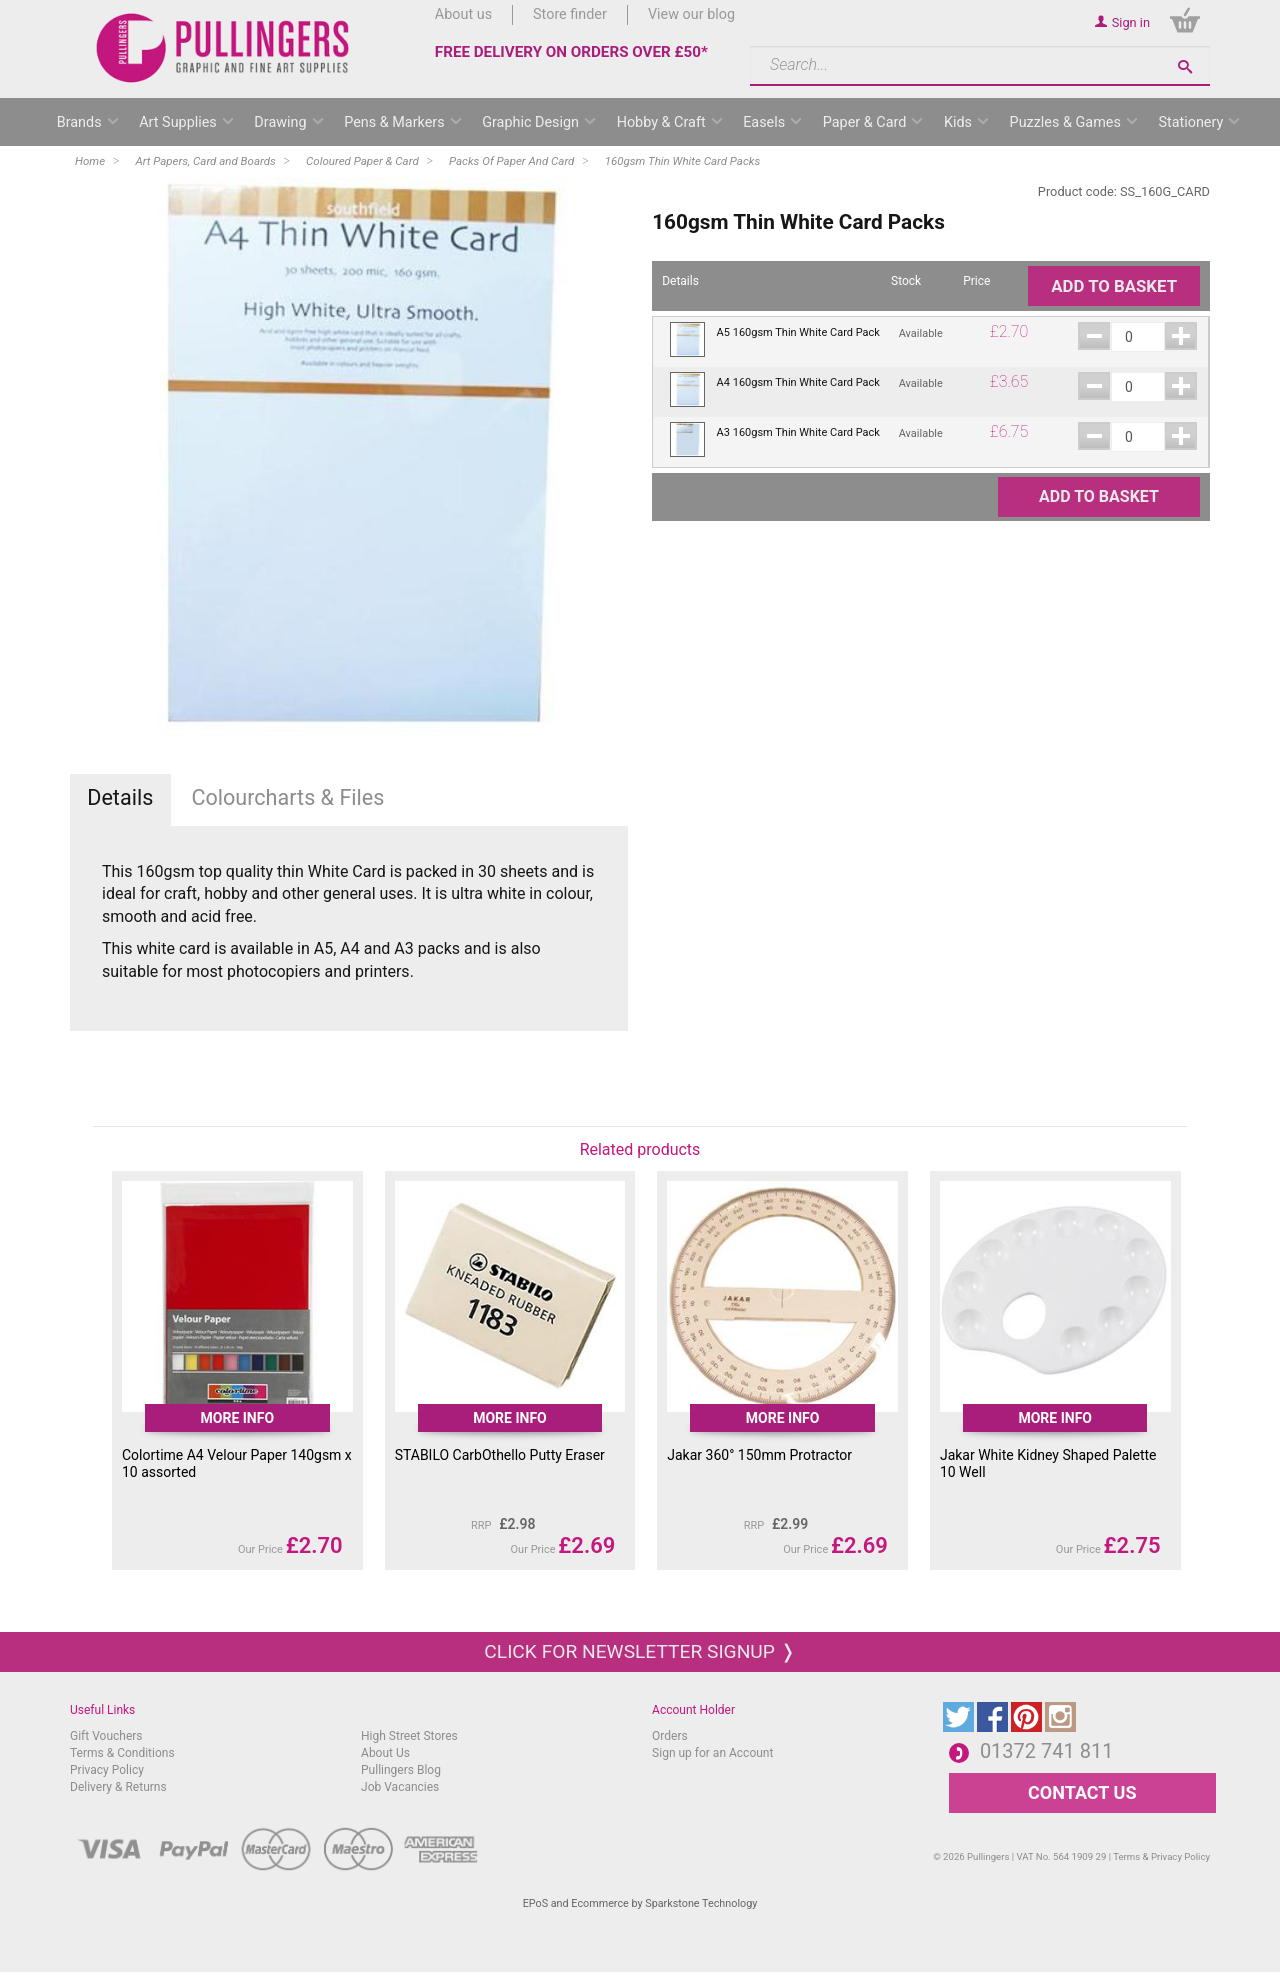  What do you see at coordinates (570, 14) in the screenshot?
I see `Store finder` at bounding box center [570, 14].